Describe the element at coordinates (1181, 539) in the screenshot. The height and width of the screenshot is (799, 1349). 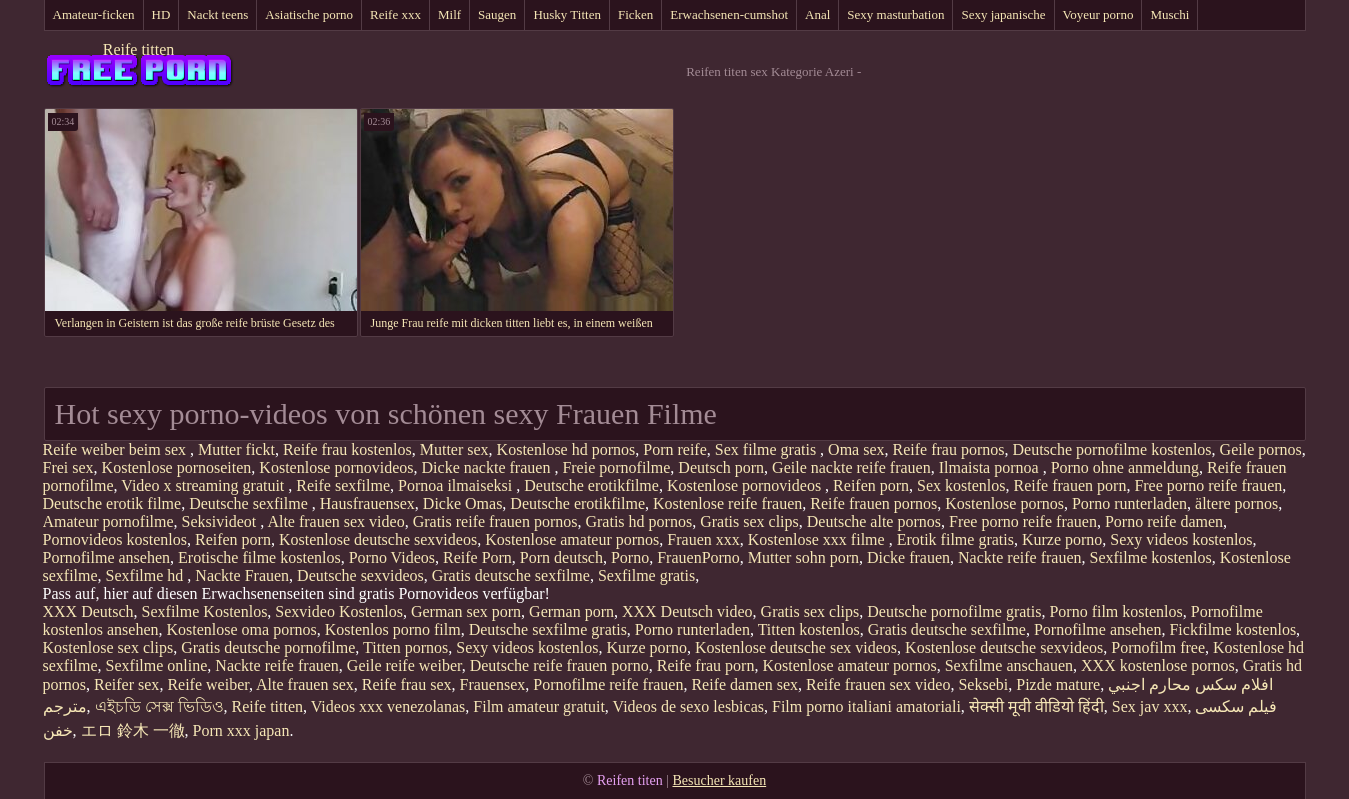
I see `Sexy videos kostenlos` at that location.